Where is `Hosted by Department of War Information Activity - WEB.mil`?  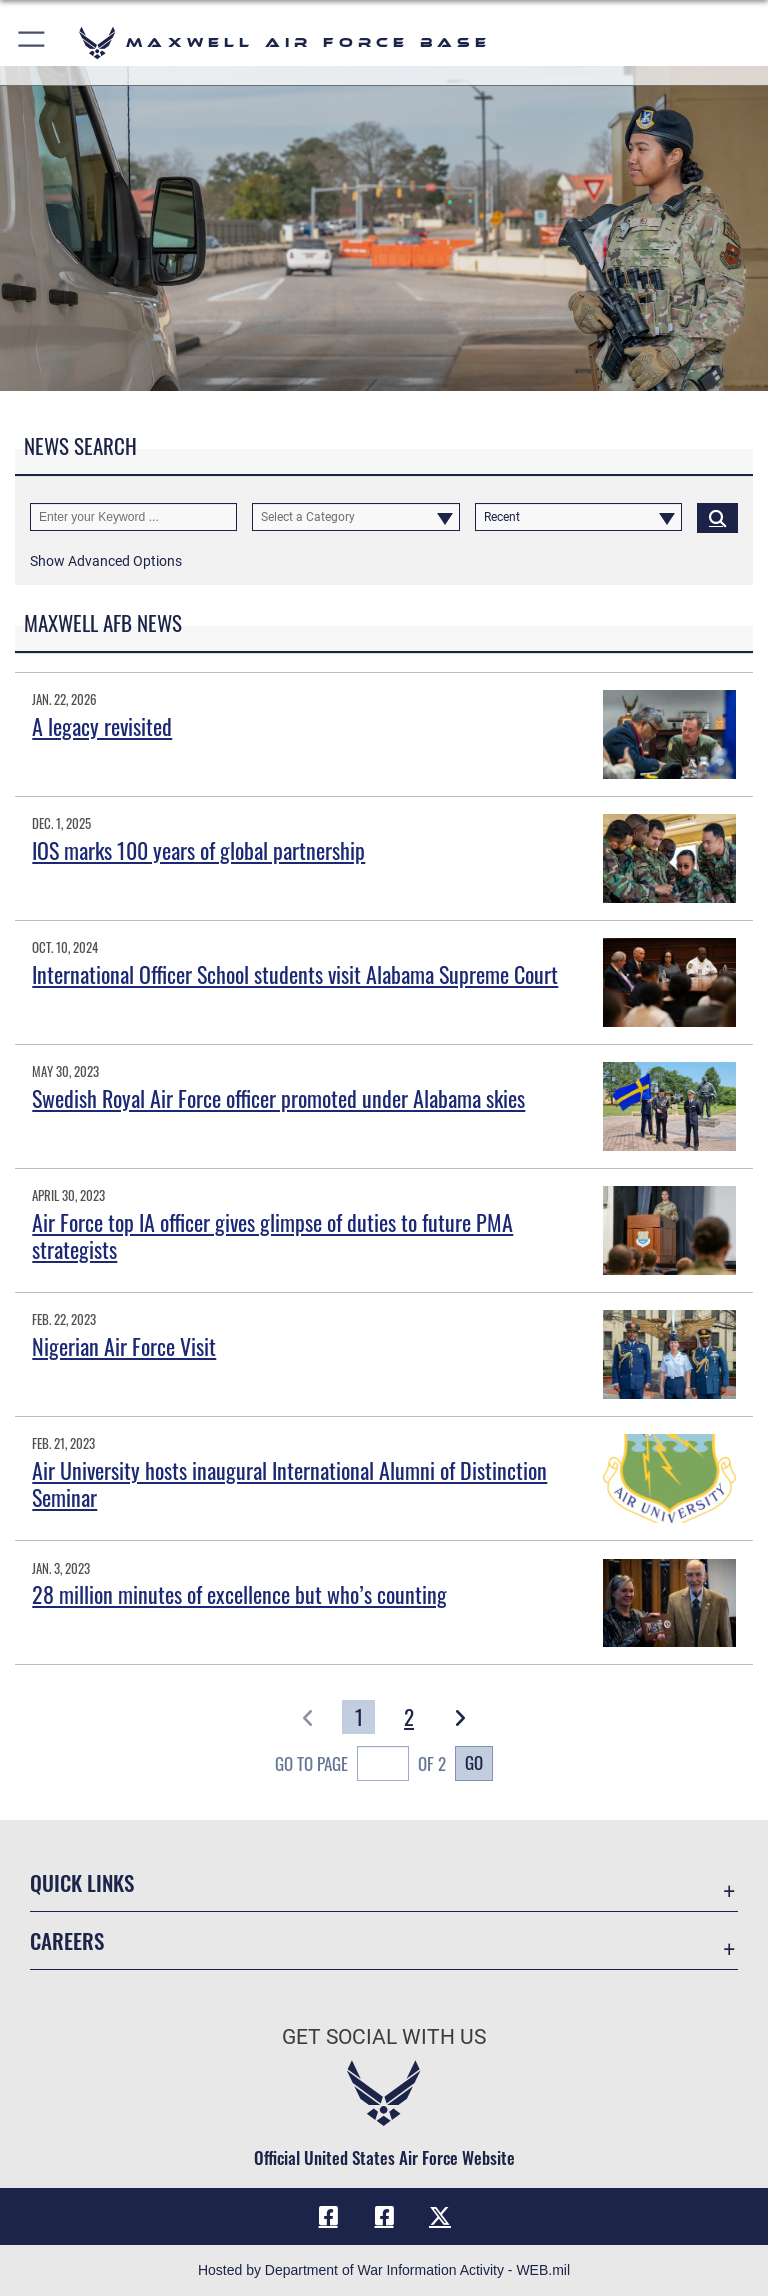 Hosted by Department of War Information Activity - WEB.mil is located at coordinates (384, 2270).